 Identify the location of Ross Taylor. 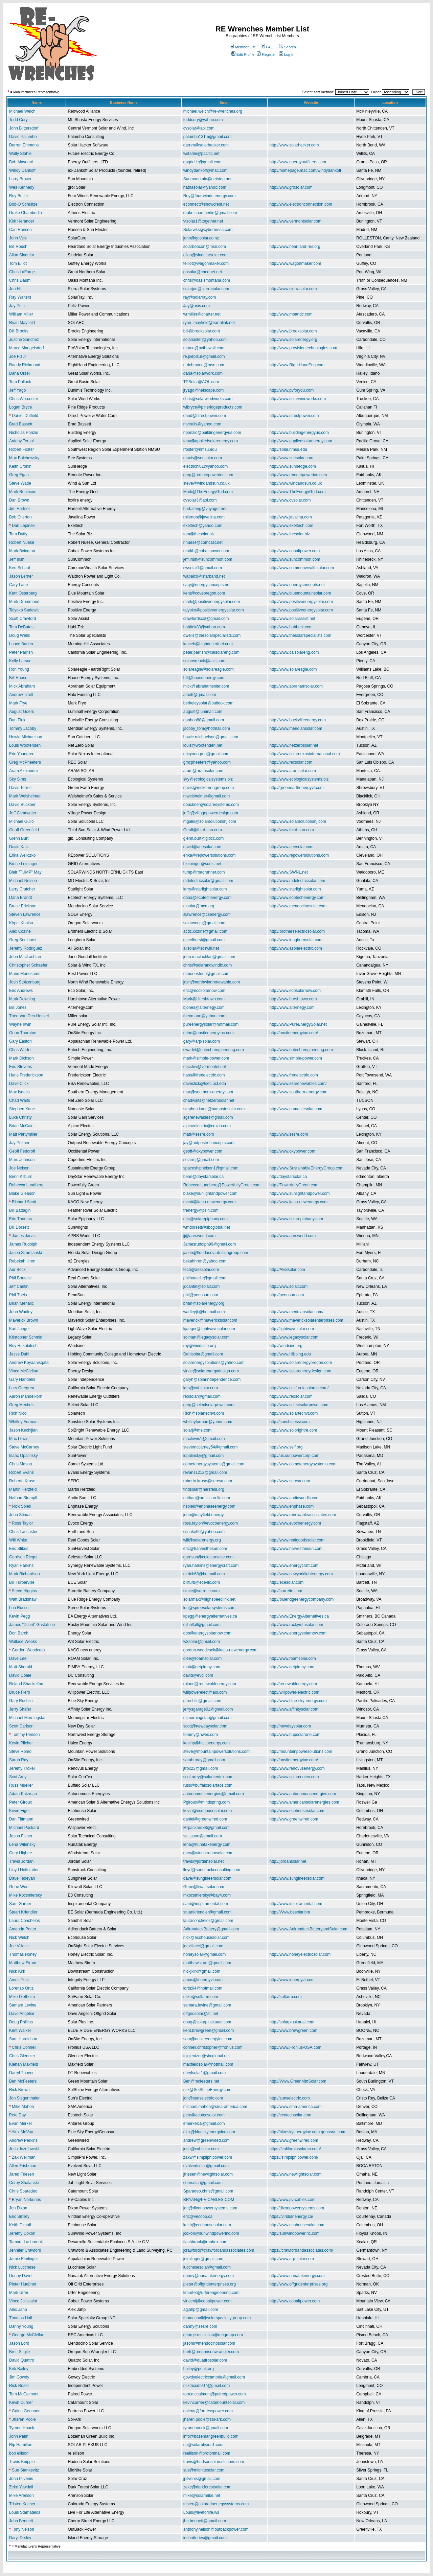
(22, 1523).